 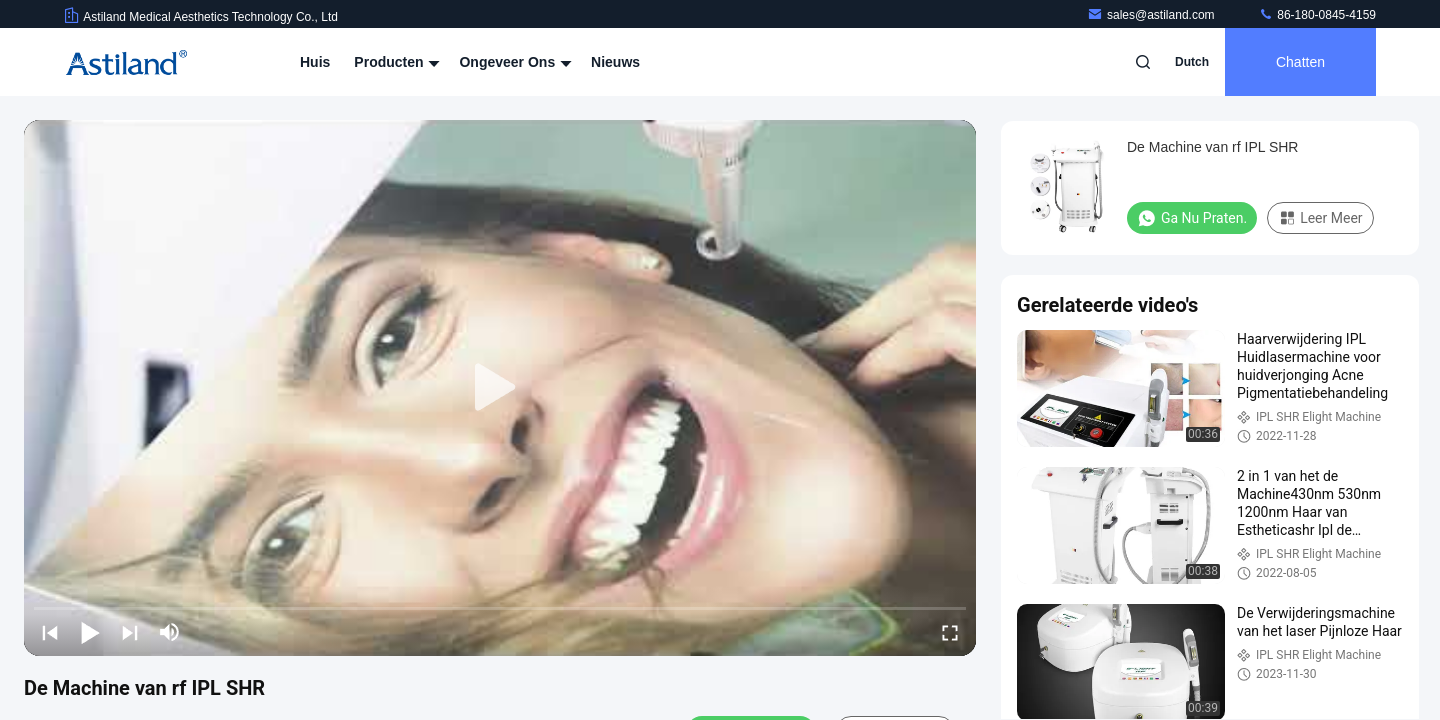 I want to click on [prev], so click(x=50, y=632).